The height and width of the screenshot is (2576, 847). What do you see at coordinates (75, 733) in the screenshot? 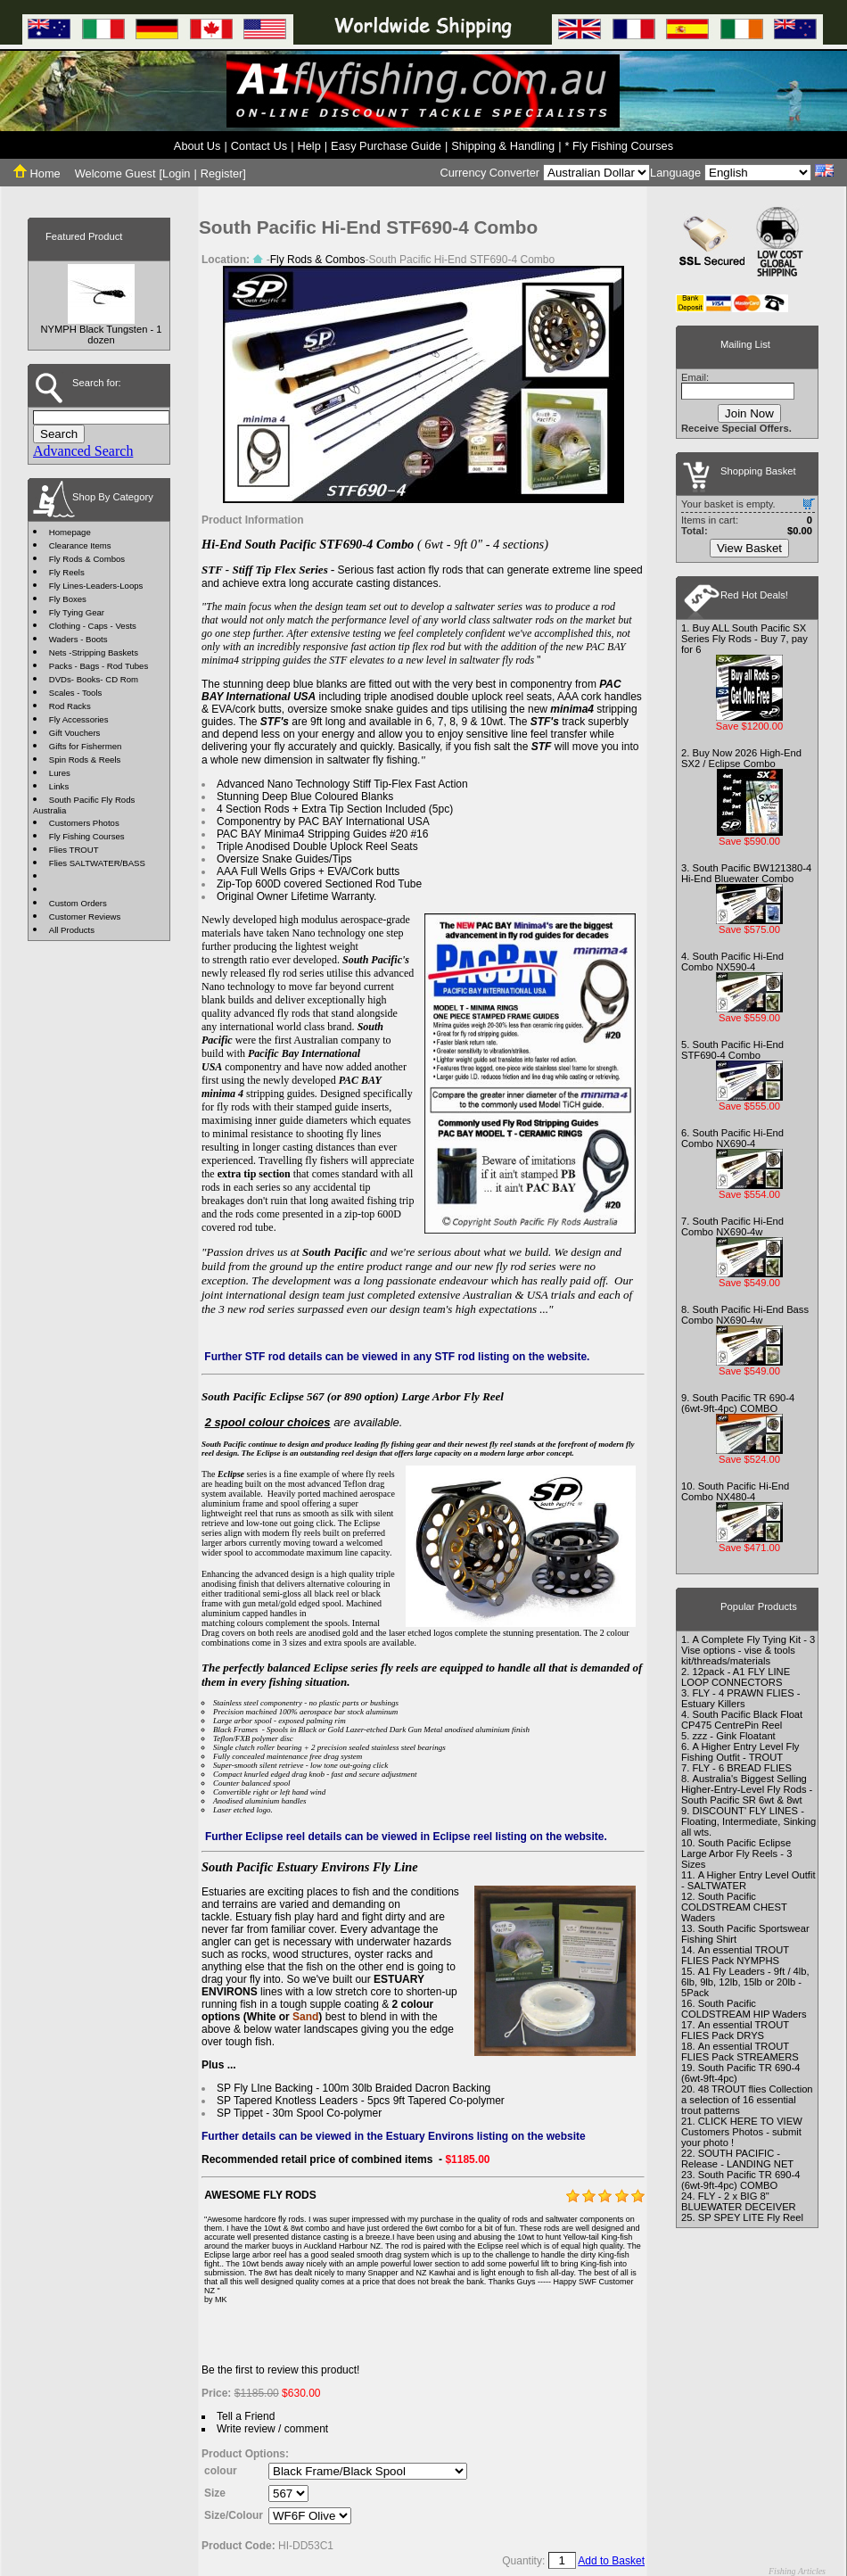
I see `Gift Vouchers` at bounding box center [75, 733].